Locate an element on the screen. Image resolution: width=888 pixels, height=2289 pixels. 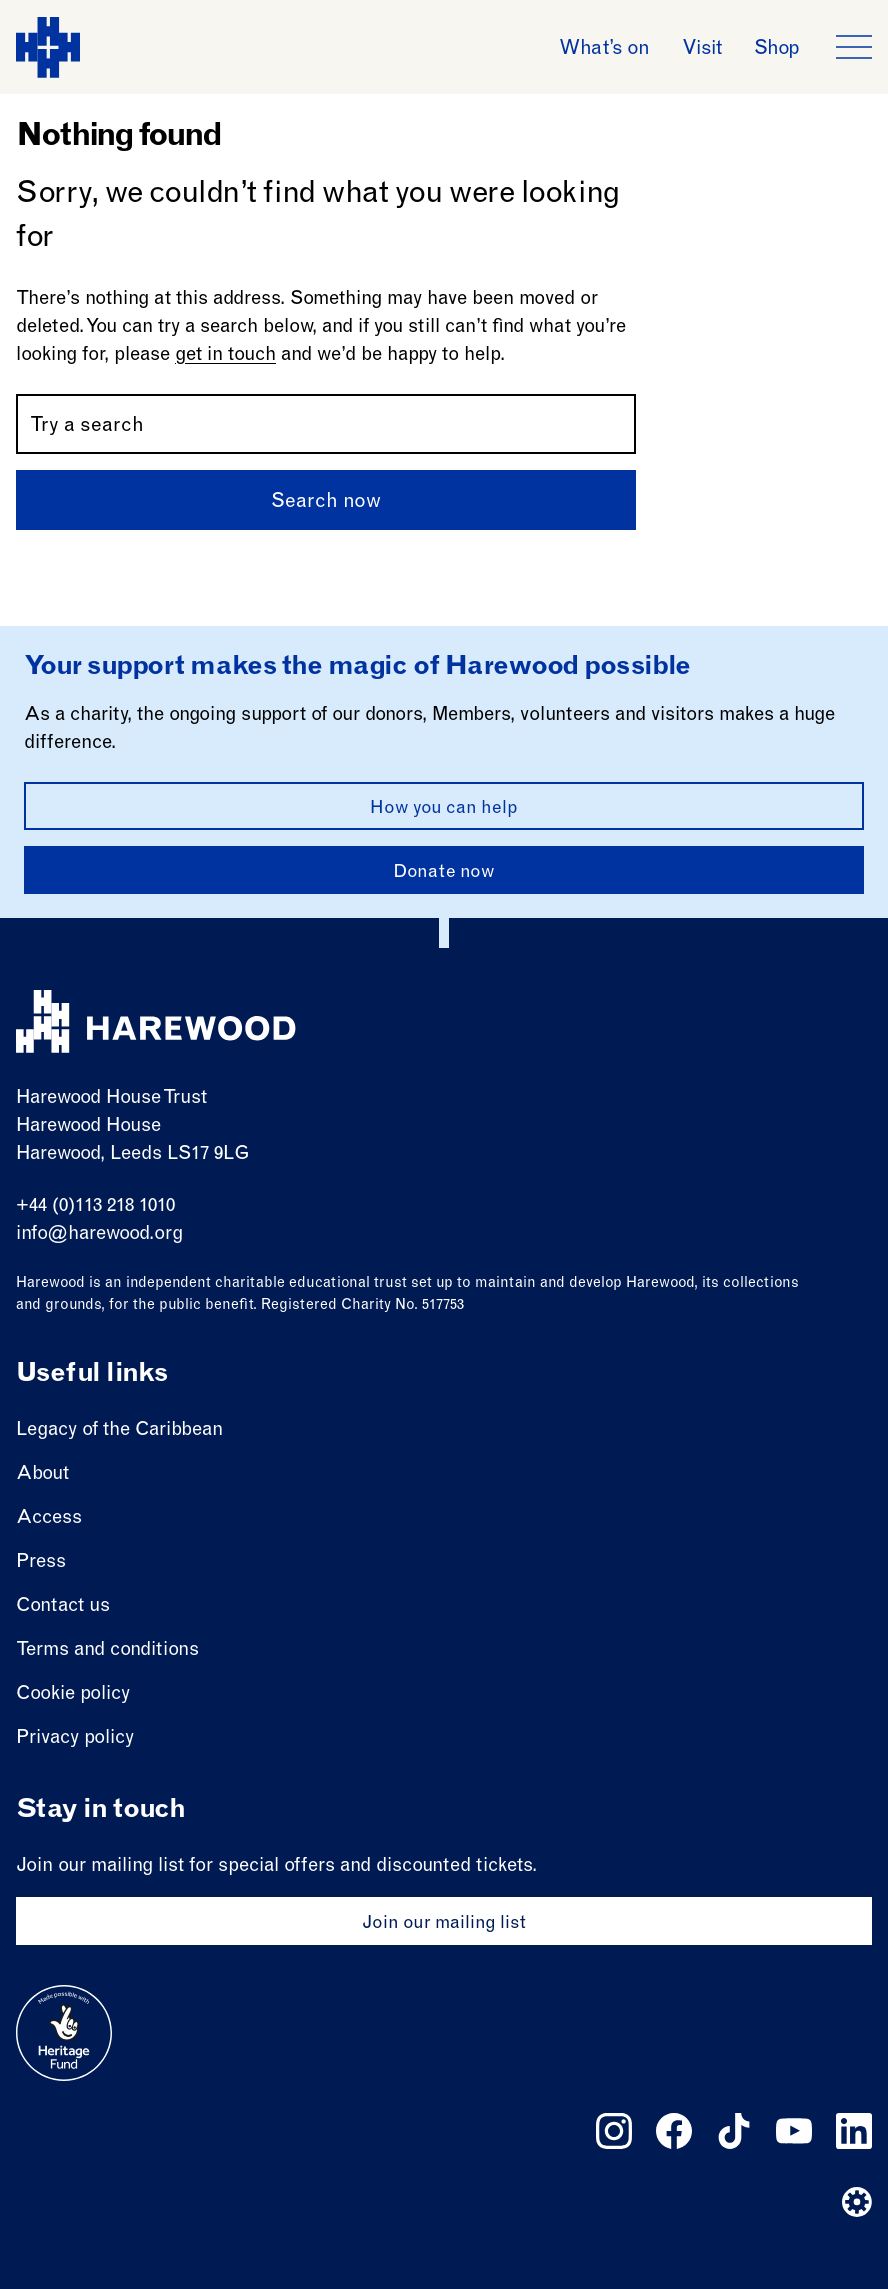
Visit is located at coordinates (702, 50).